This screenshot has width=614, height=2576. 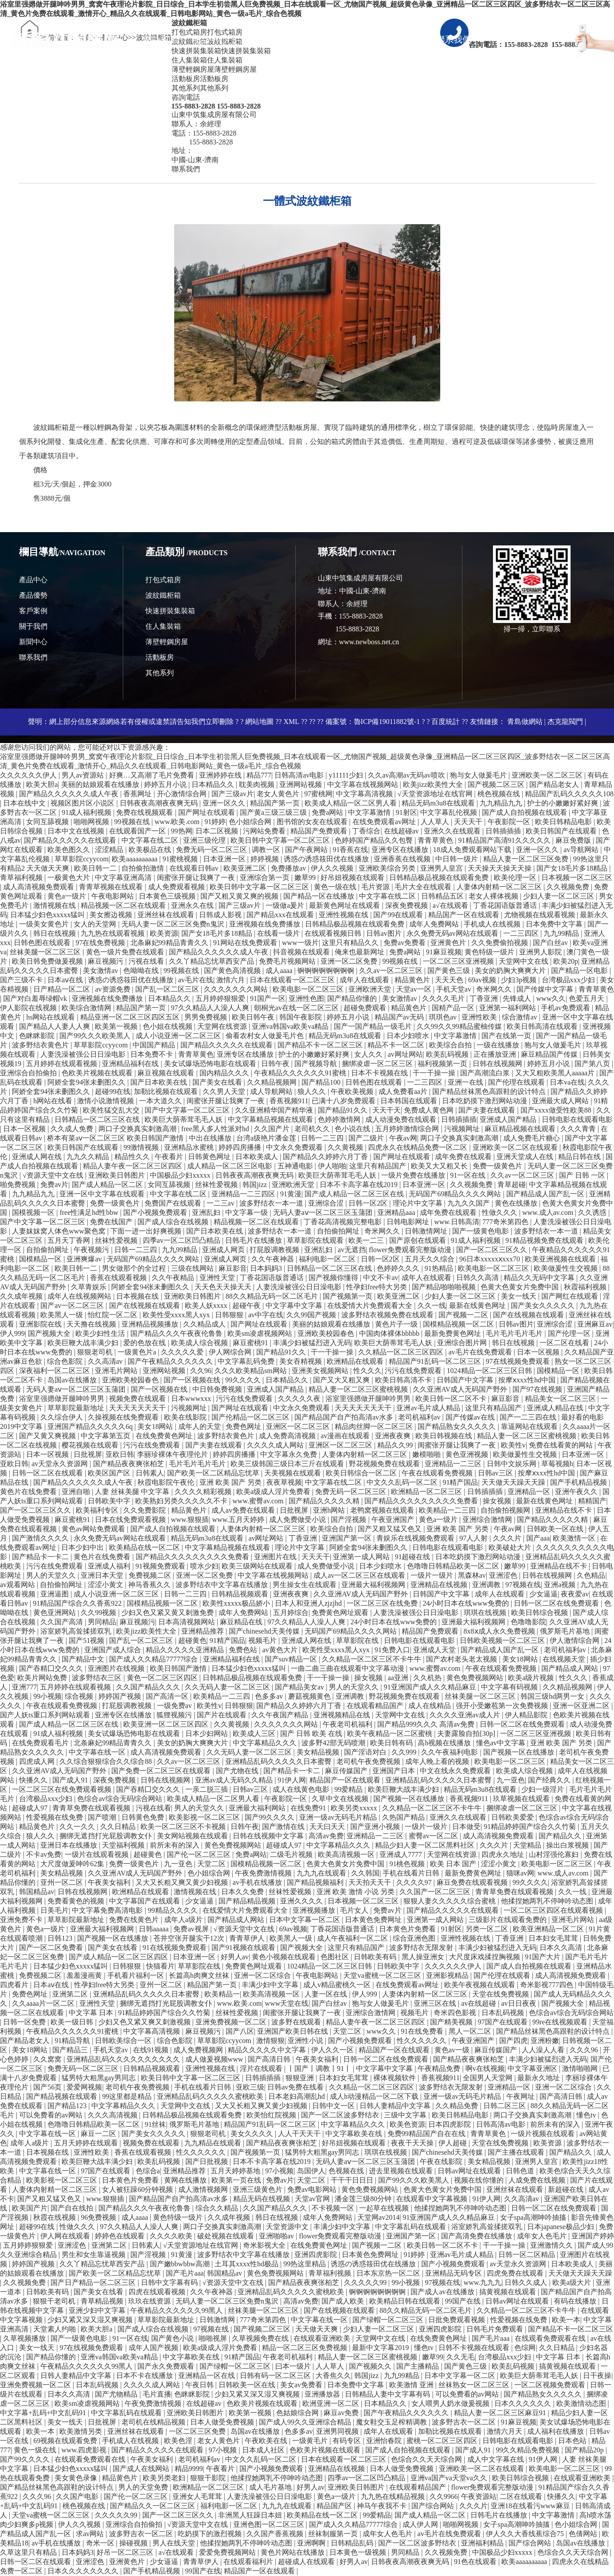 I want to click on 中文久久乱码一区二区, so click(x=403, y=1482).